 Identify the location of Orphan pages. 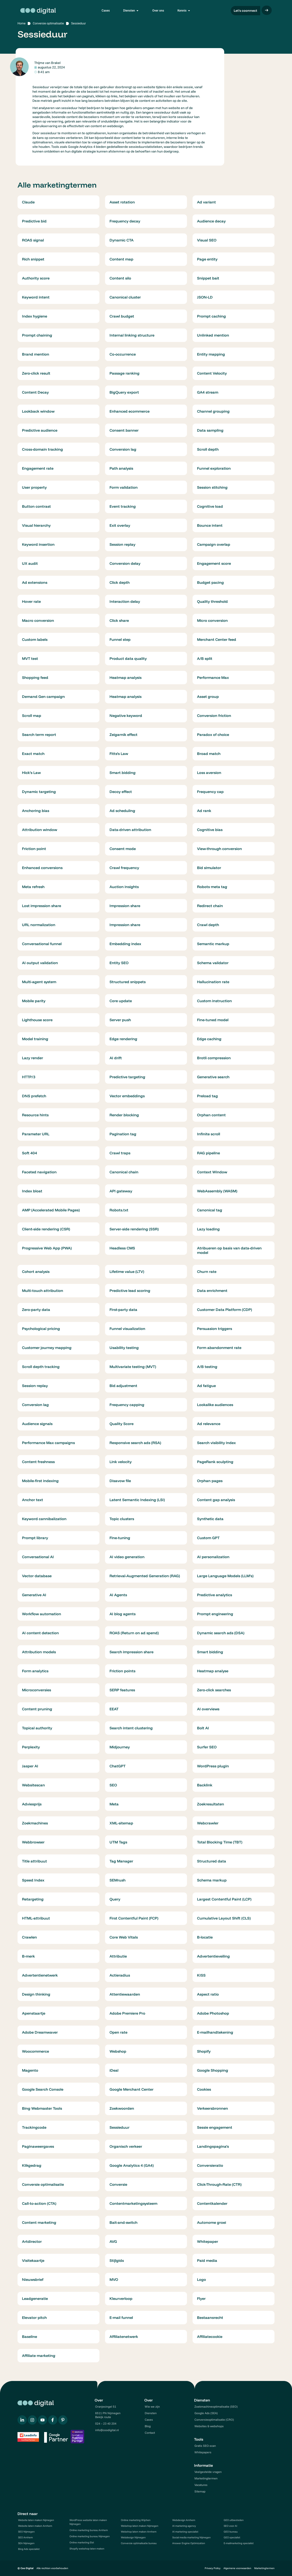
(210, 1480).